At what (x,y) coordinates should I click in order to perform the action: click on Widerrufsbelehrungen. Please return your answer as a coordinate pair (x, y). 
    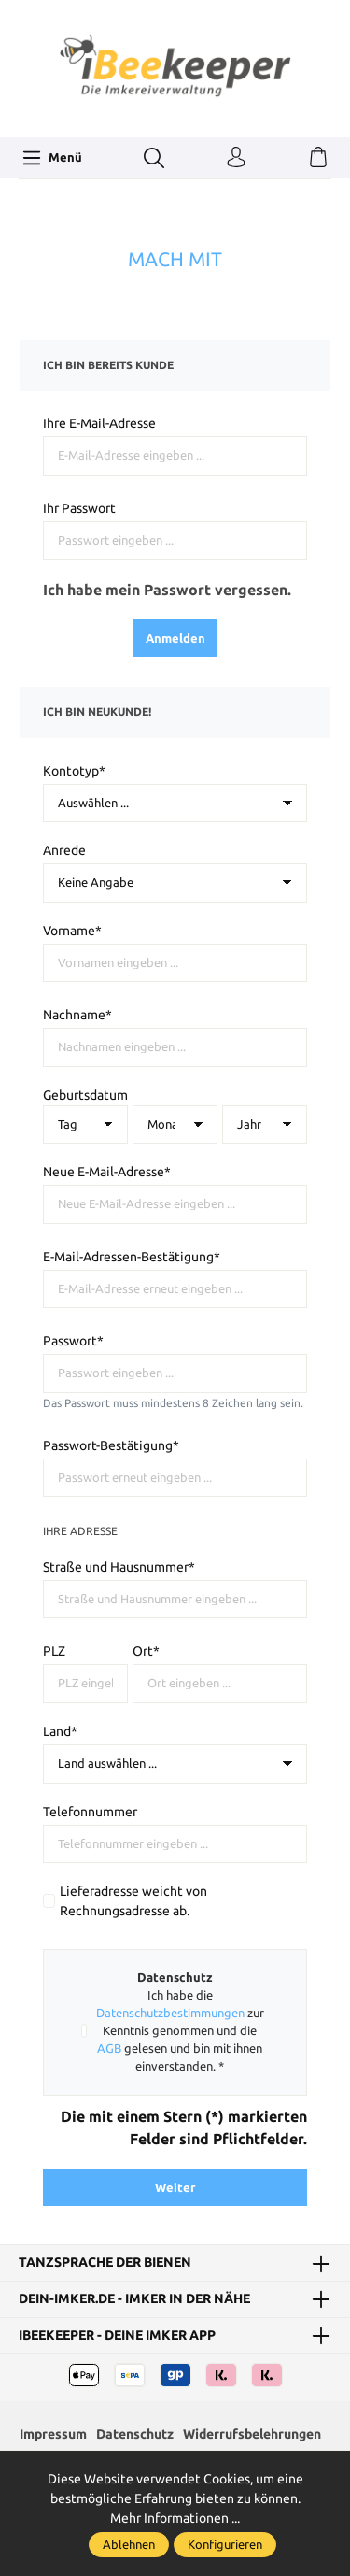
    Looking at the image, I should click on (252, 2434).